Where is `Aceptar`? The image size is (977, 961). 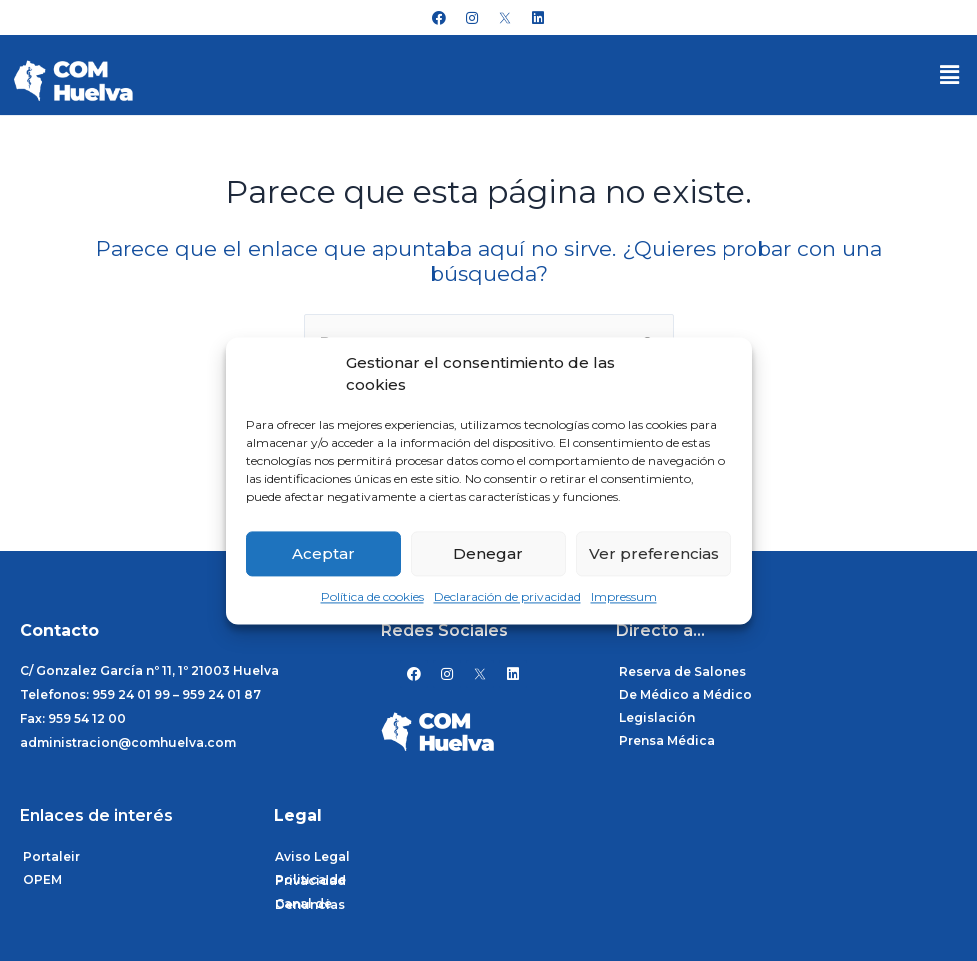
Aceptar is located at coordinates (323, 553).